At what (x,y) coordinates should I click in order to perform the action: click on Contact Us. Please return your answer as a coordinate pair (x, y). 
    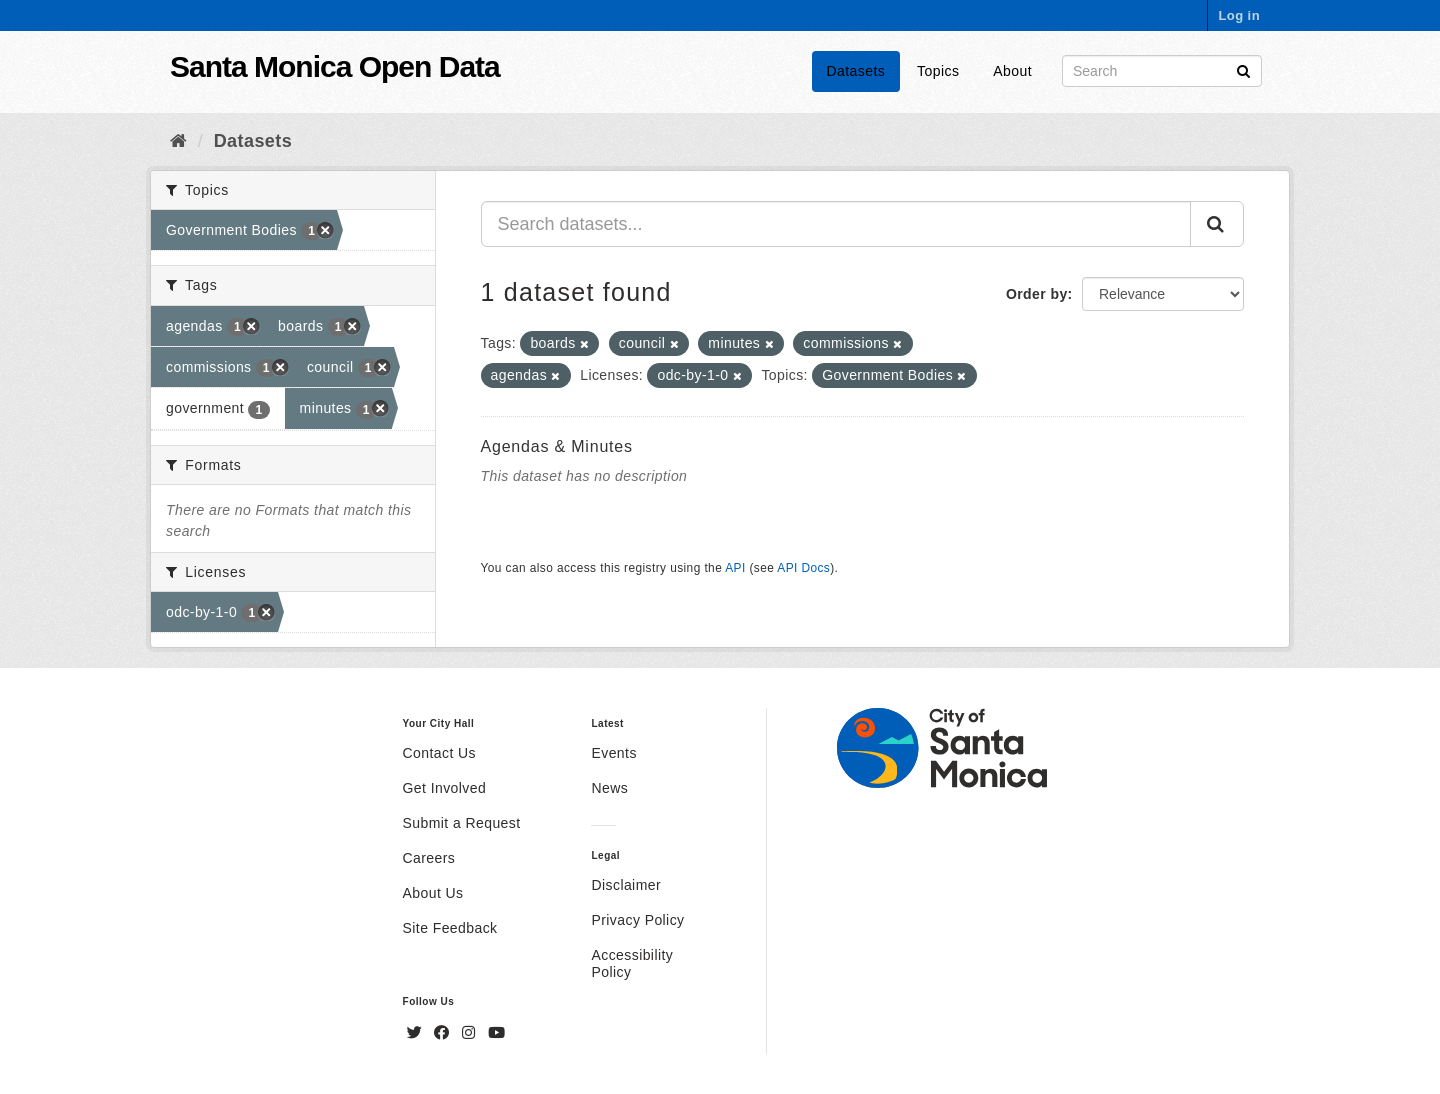
    Looking at the image, I should click on (439, 753).